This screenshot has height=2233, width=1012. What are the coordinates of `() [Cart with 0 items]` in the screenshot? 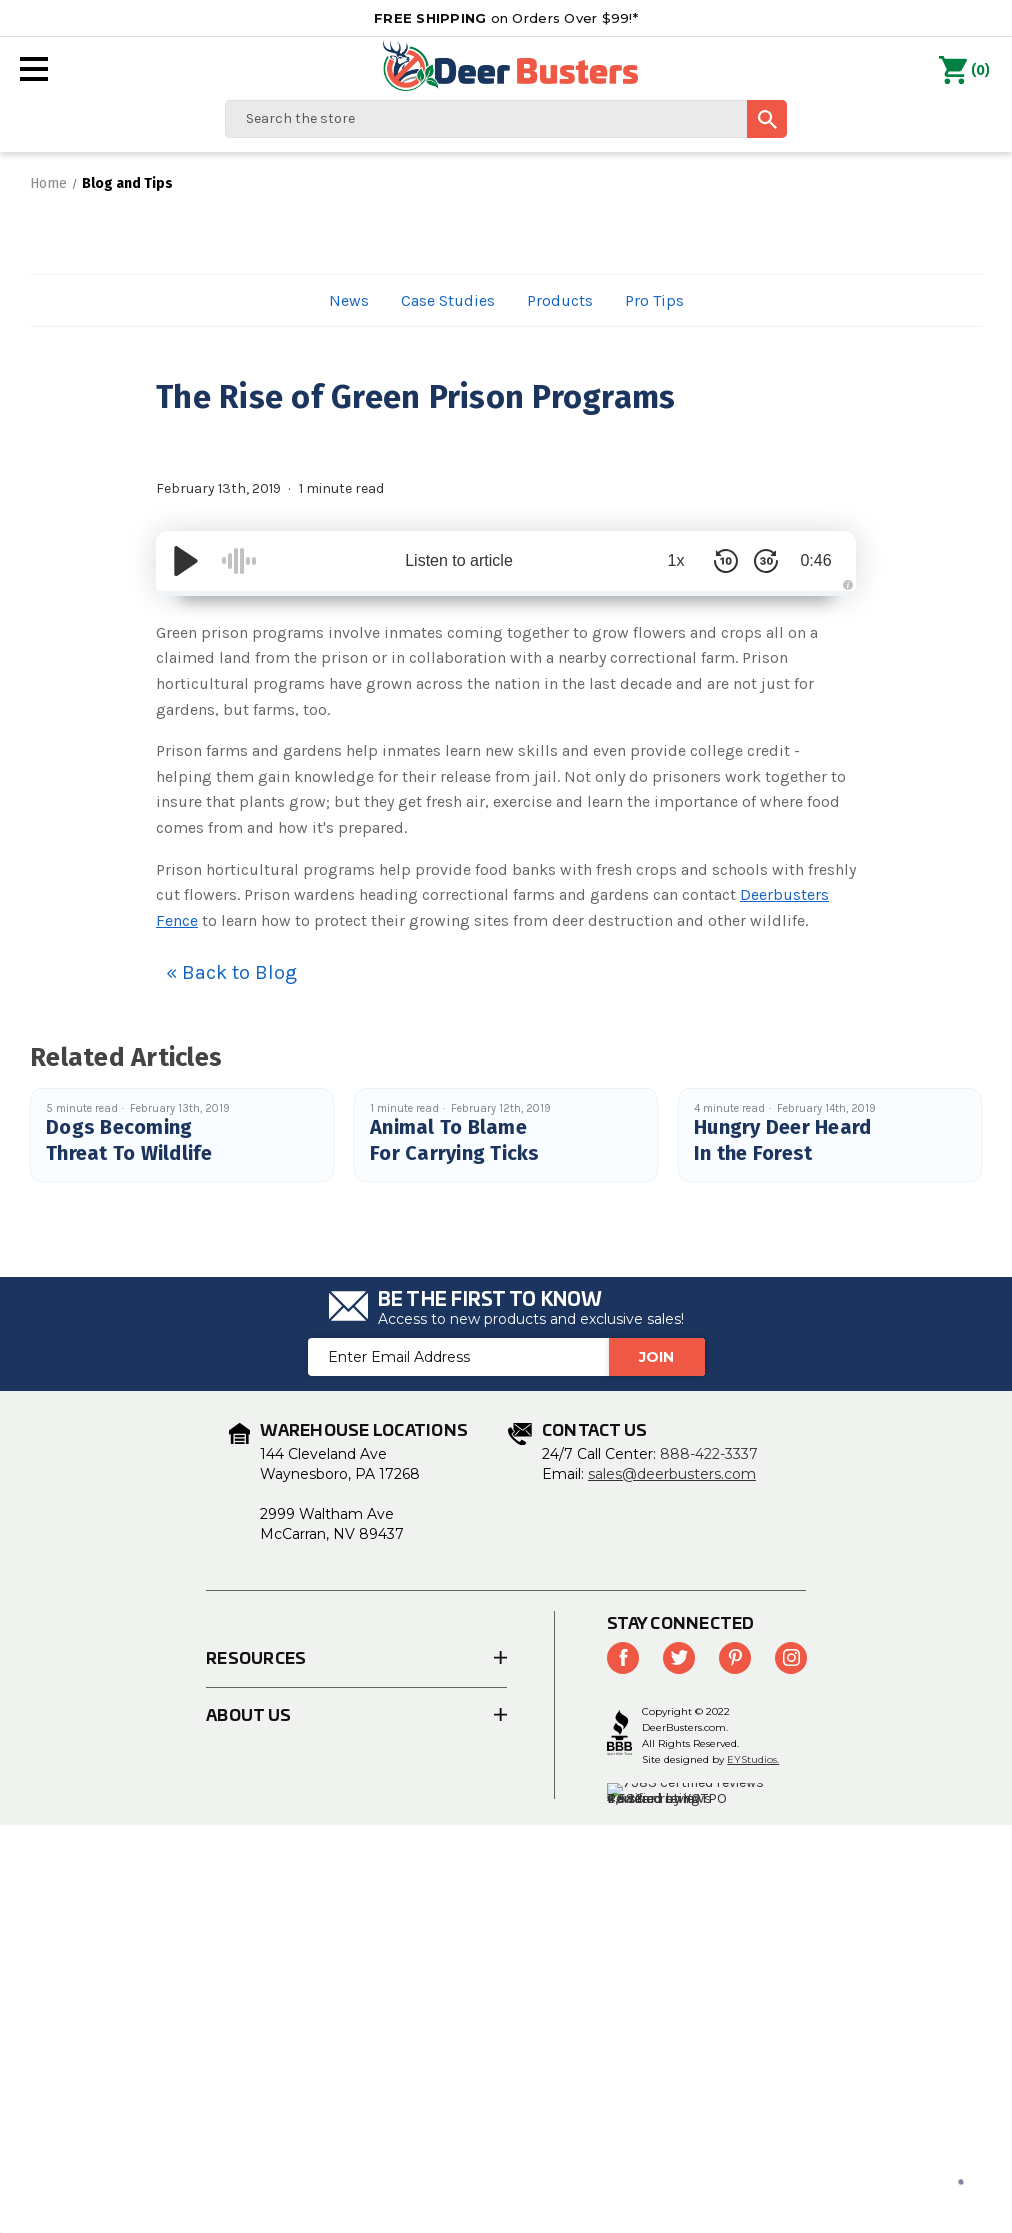 It's located at (964, 71).